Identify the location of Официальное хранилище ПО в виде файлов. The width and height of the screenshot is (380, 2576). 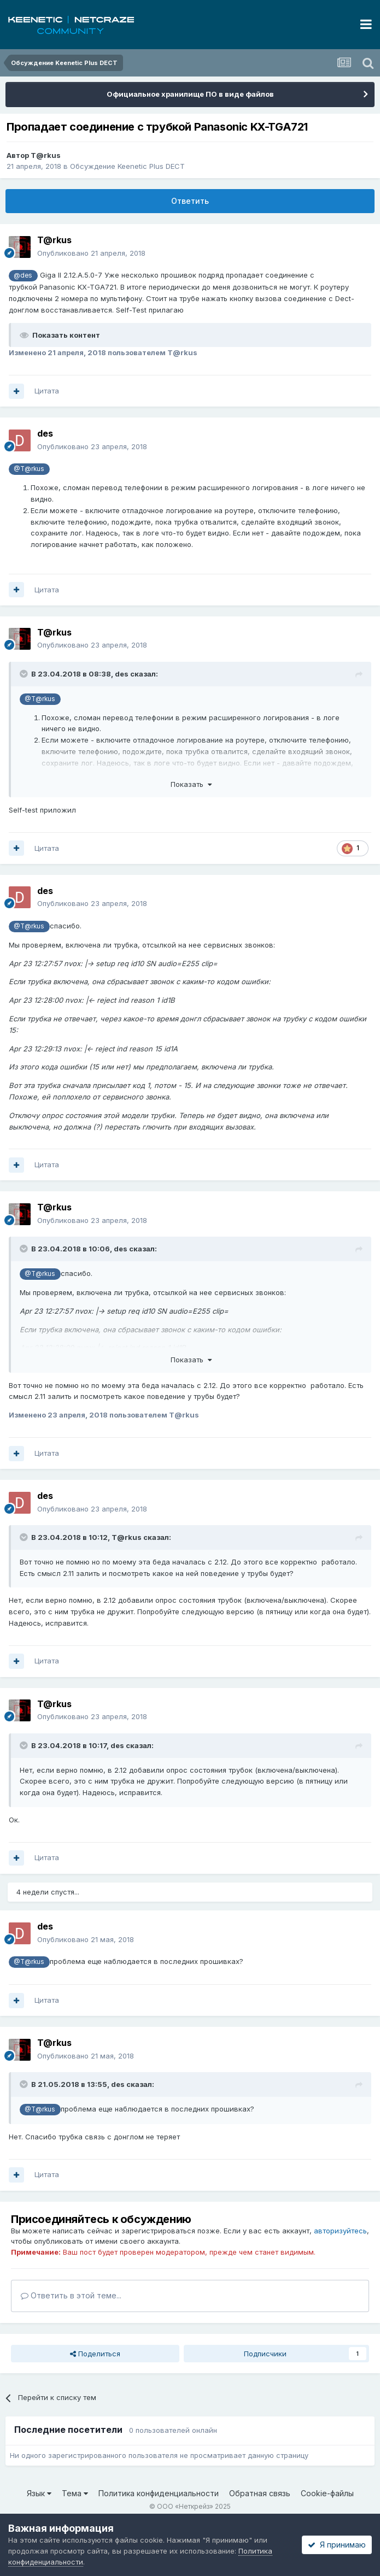
(190, 94).